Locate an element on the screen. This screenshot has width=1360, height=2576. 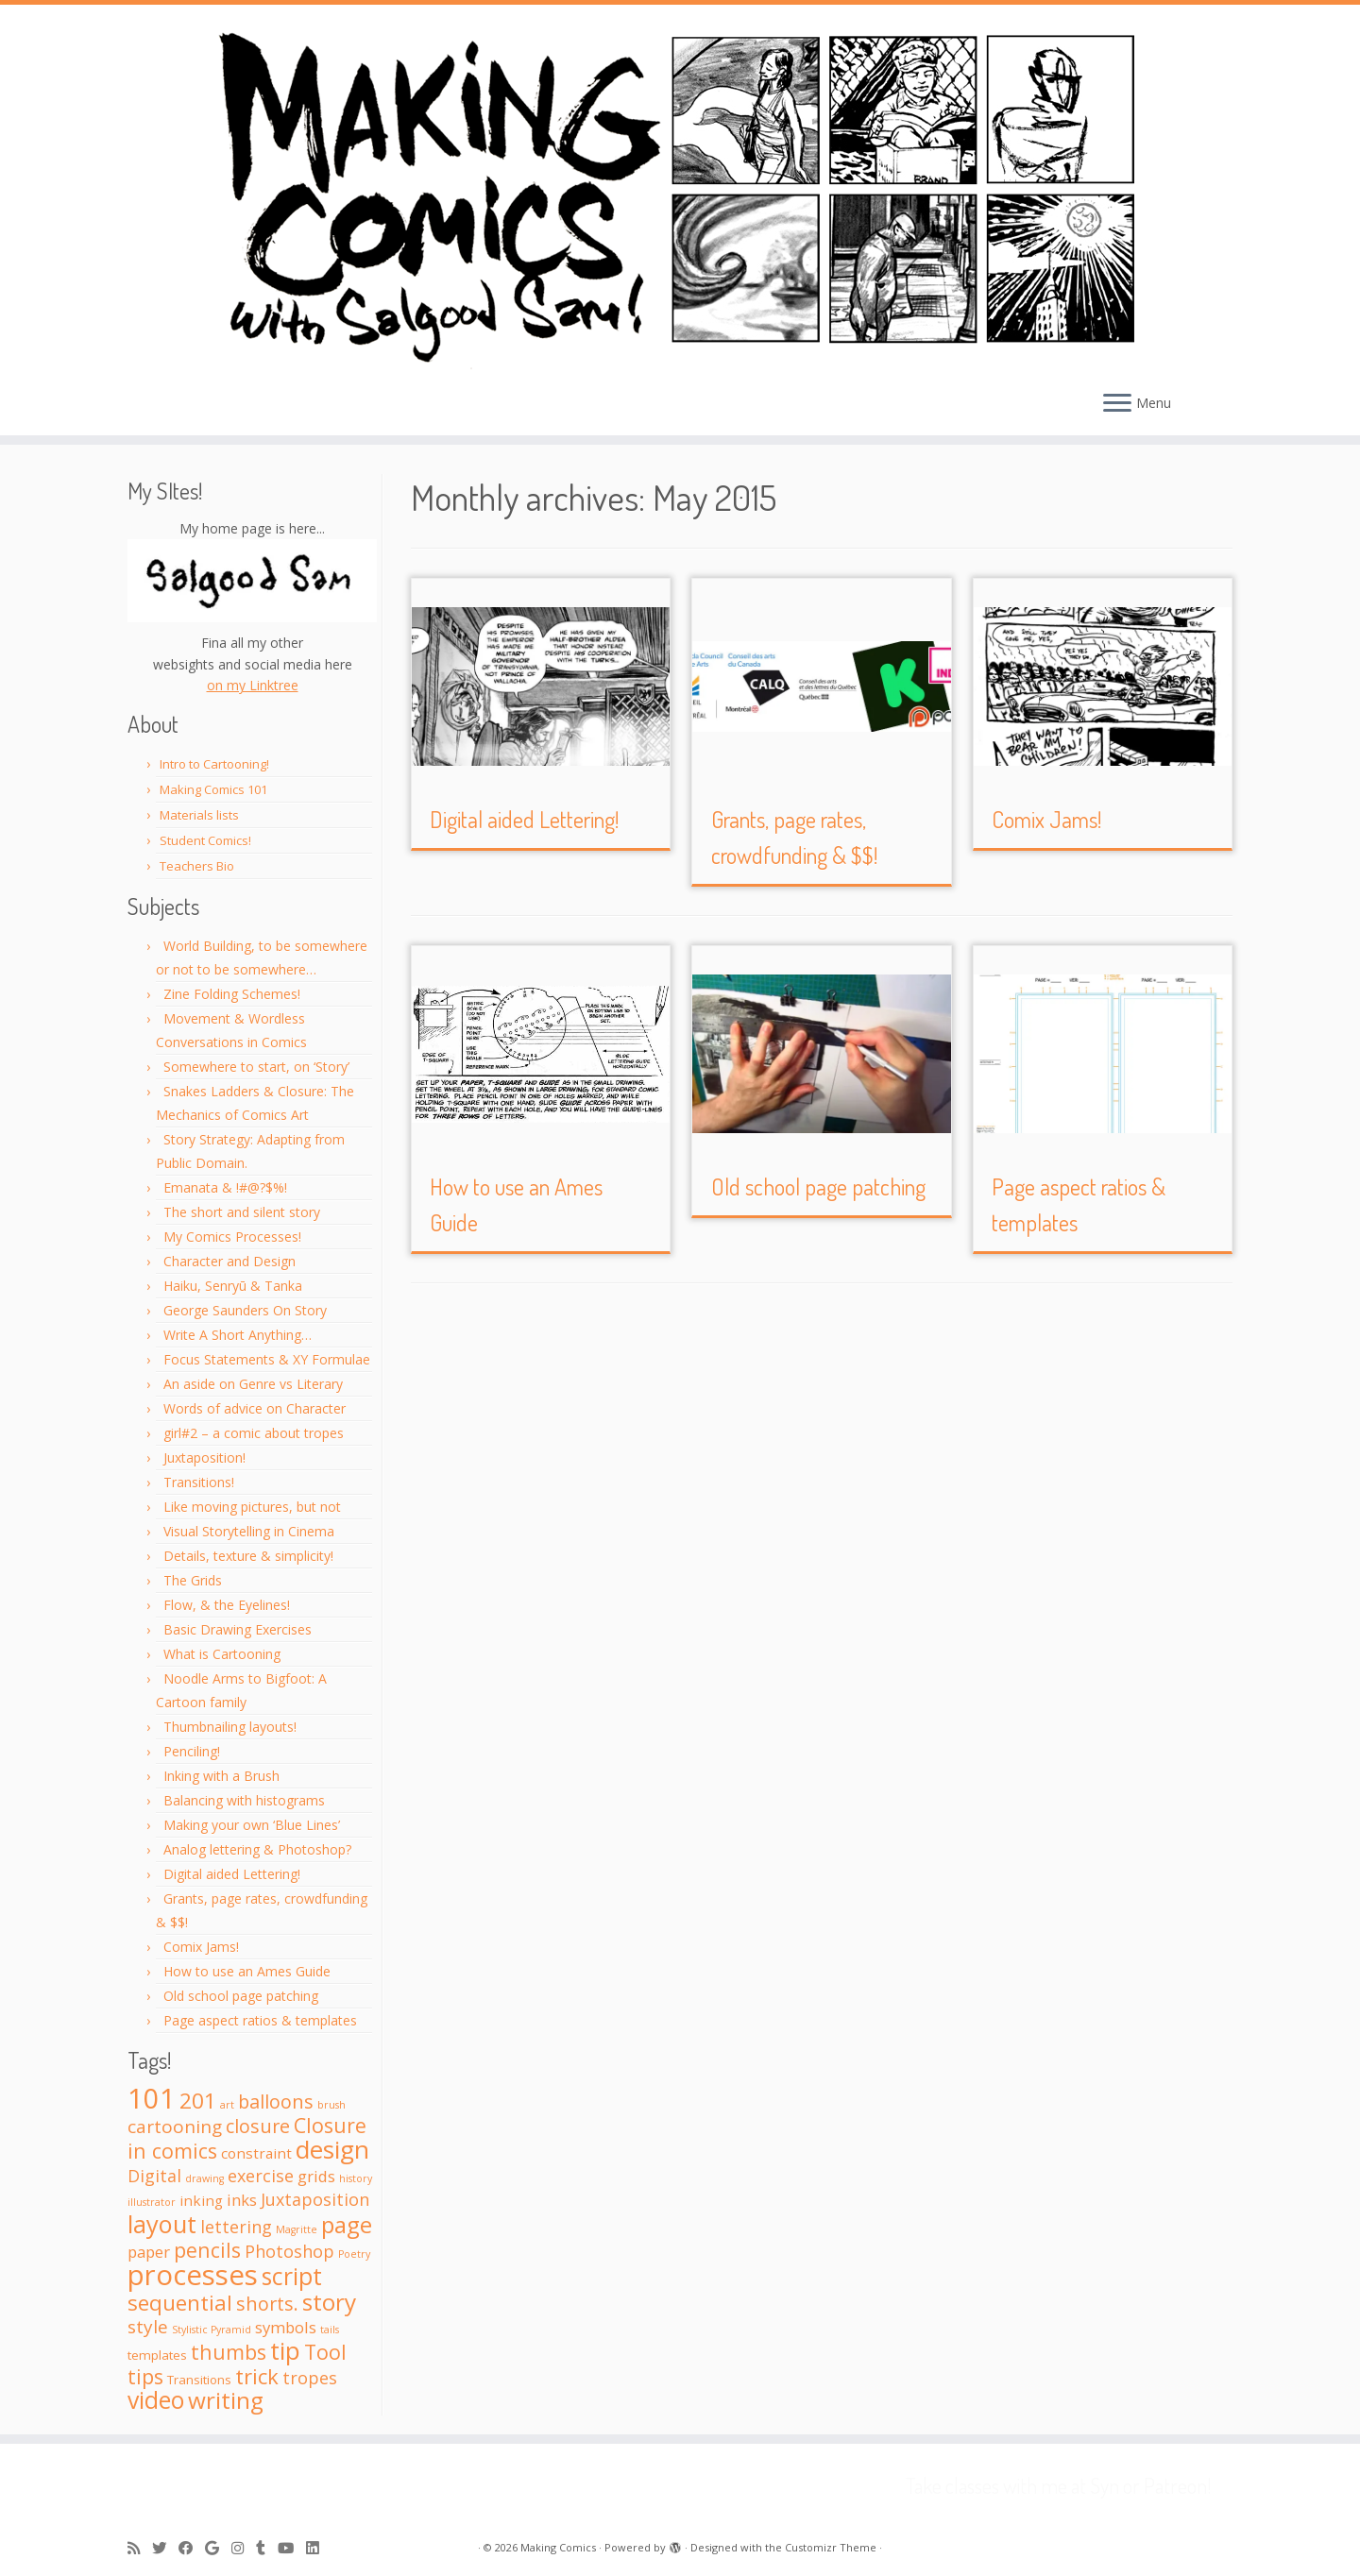
How to use an Ames Guide is located at coordinates (247, 1971).